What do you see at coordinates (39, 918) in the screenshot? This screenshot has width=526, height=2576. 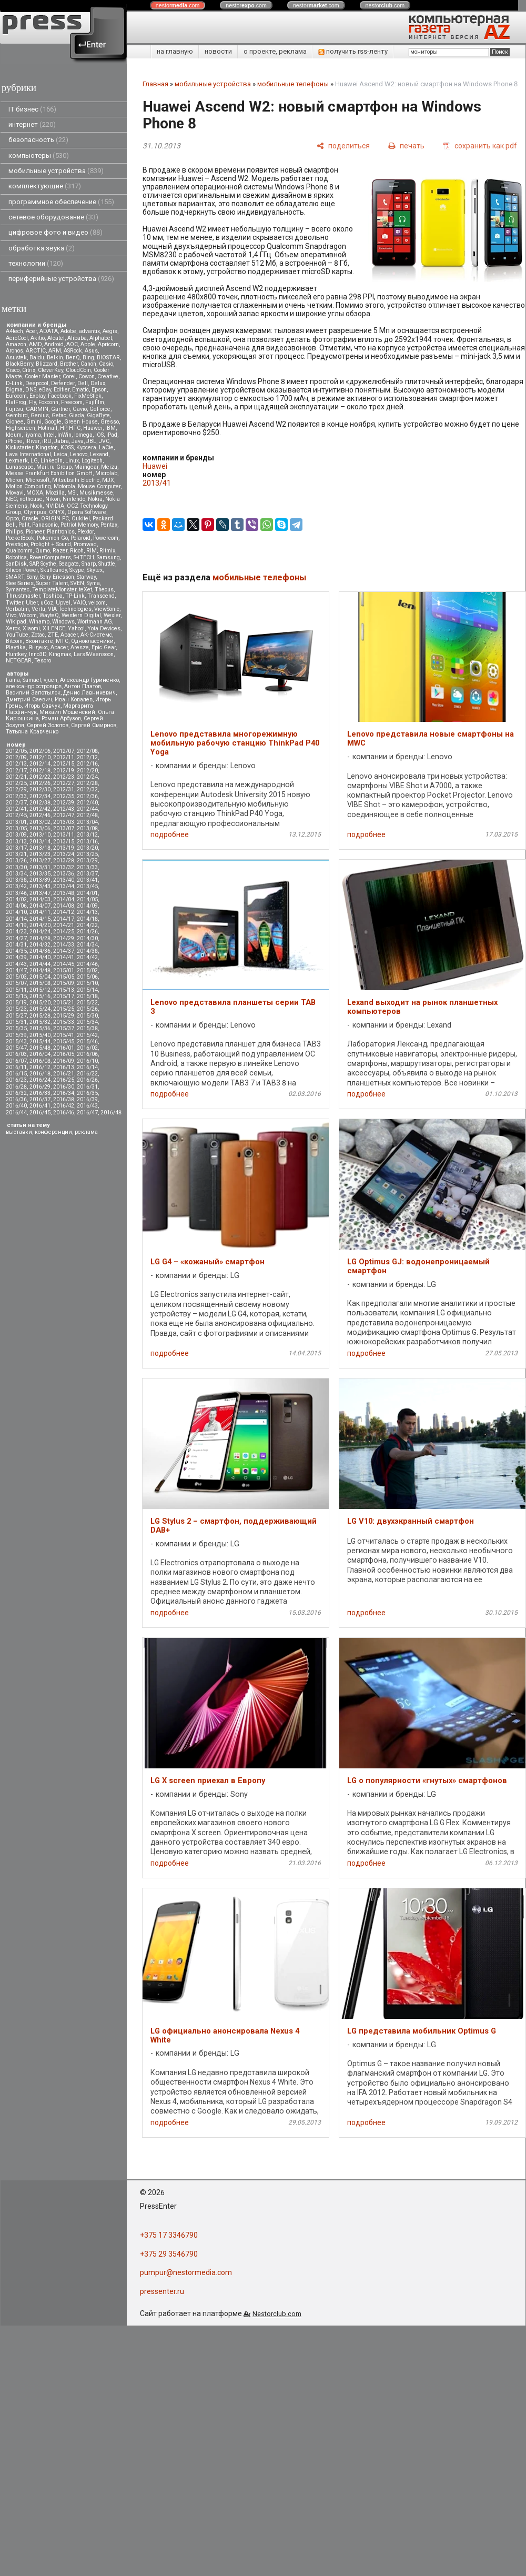 I see `2014/15` at bounding box center [39, 918].